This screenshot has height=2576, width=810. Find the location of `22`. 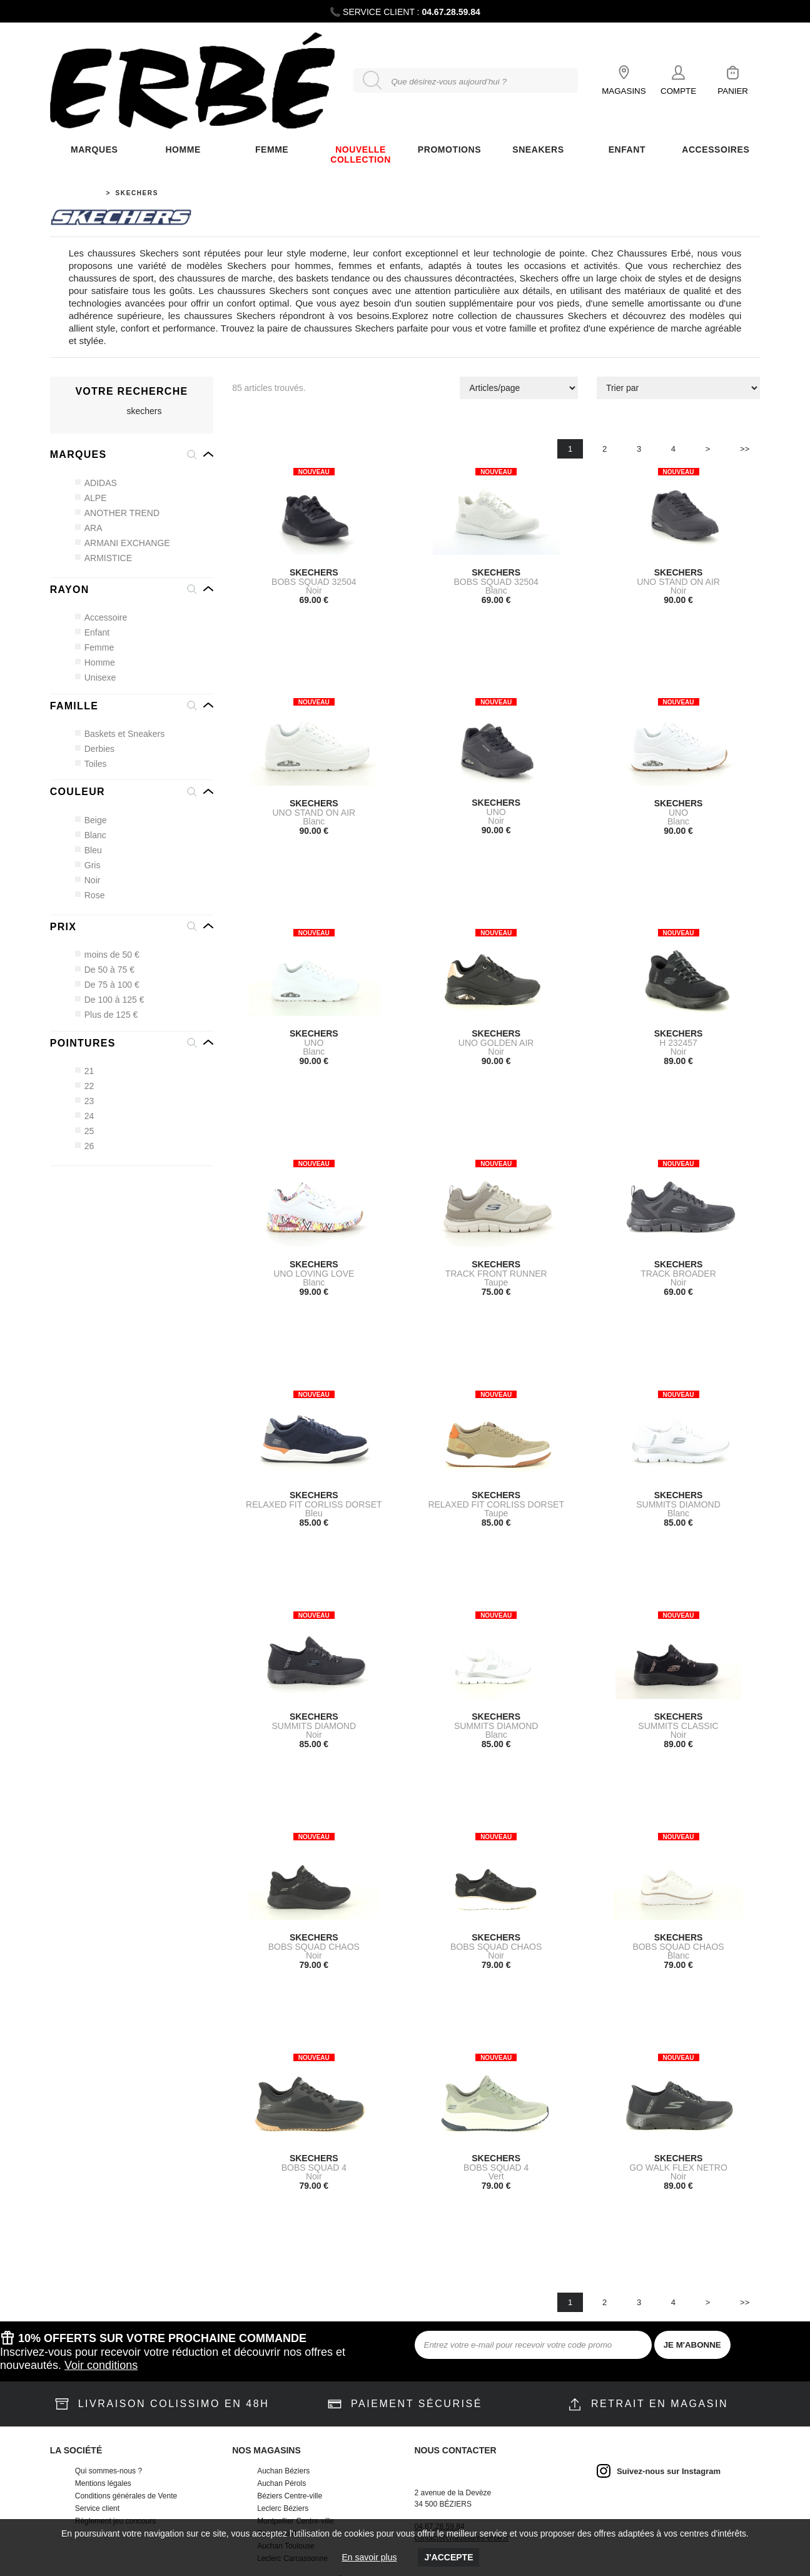

22 is located at coordinates (85, 1086).